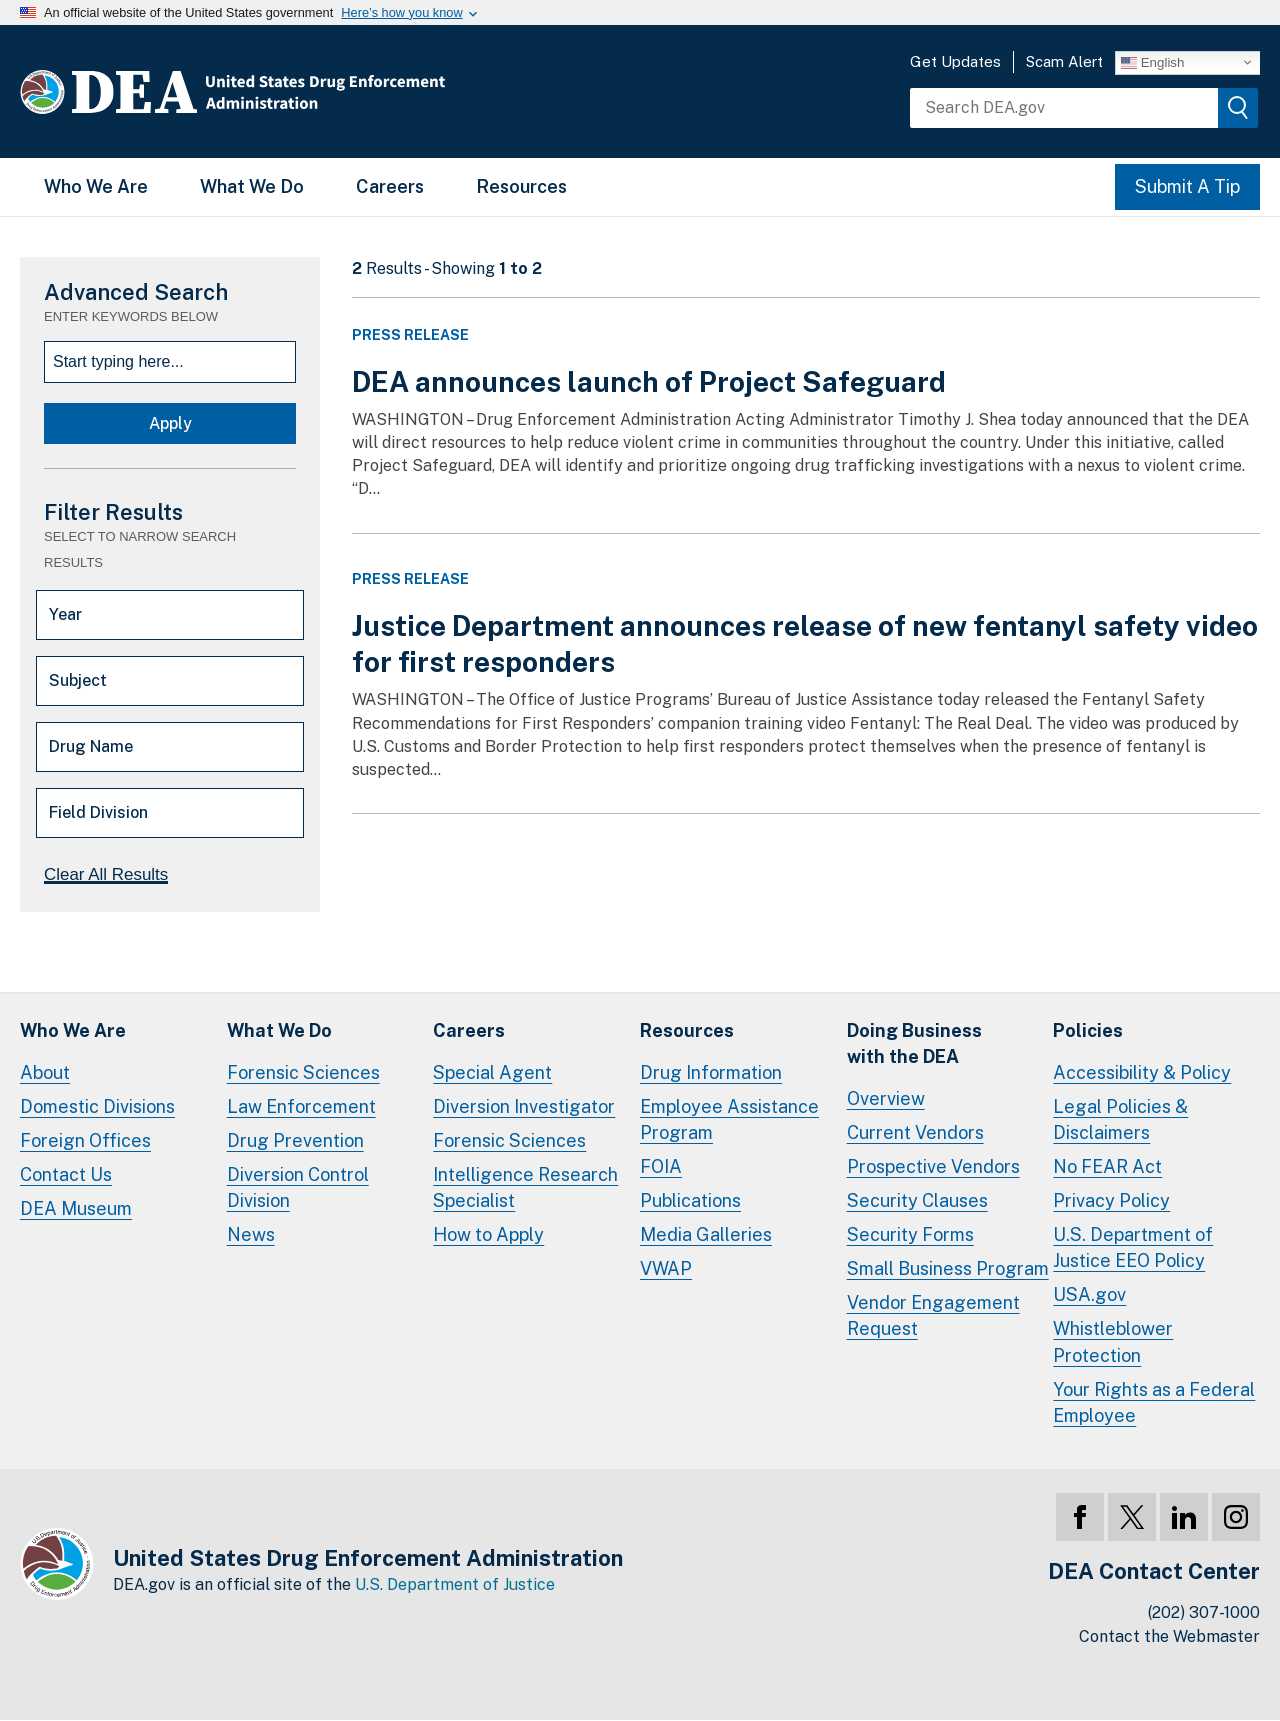 The image size is (1280, 1721). Describe the element at coordinates (66, 1174) in the screenshot. I see `Contact Us` at that location.